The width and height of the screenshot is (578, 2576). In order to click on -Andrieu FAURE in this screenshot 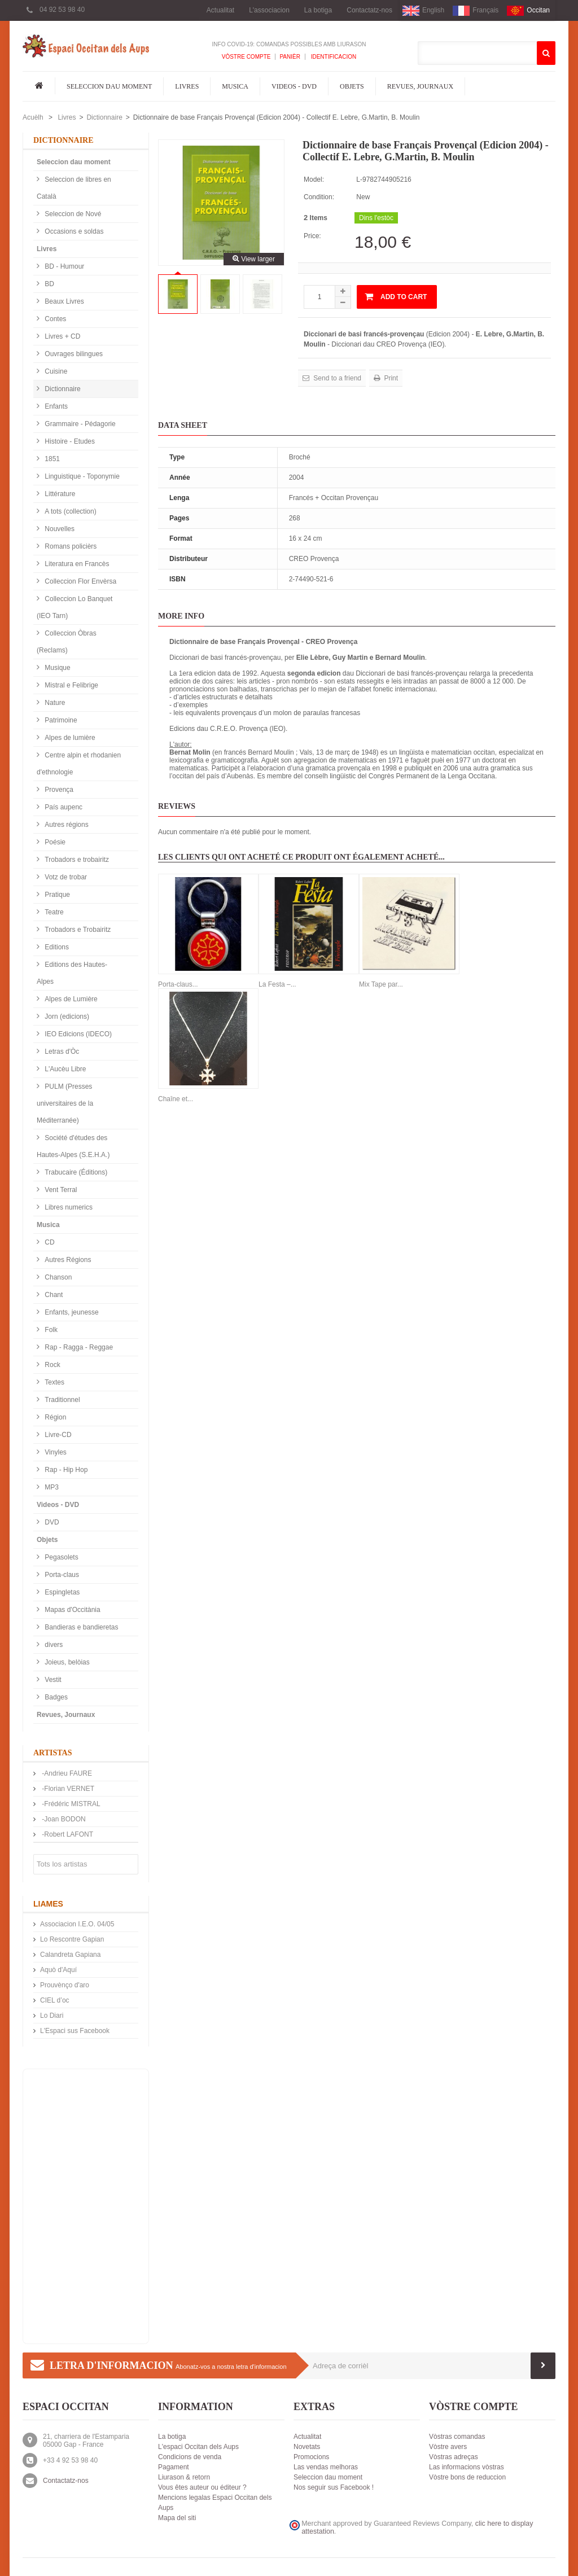, I will do `click(66, 1773)`.